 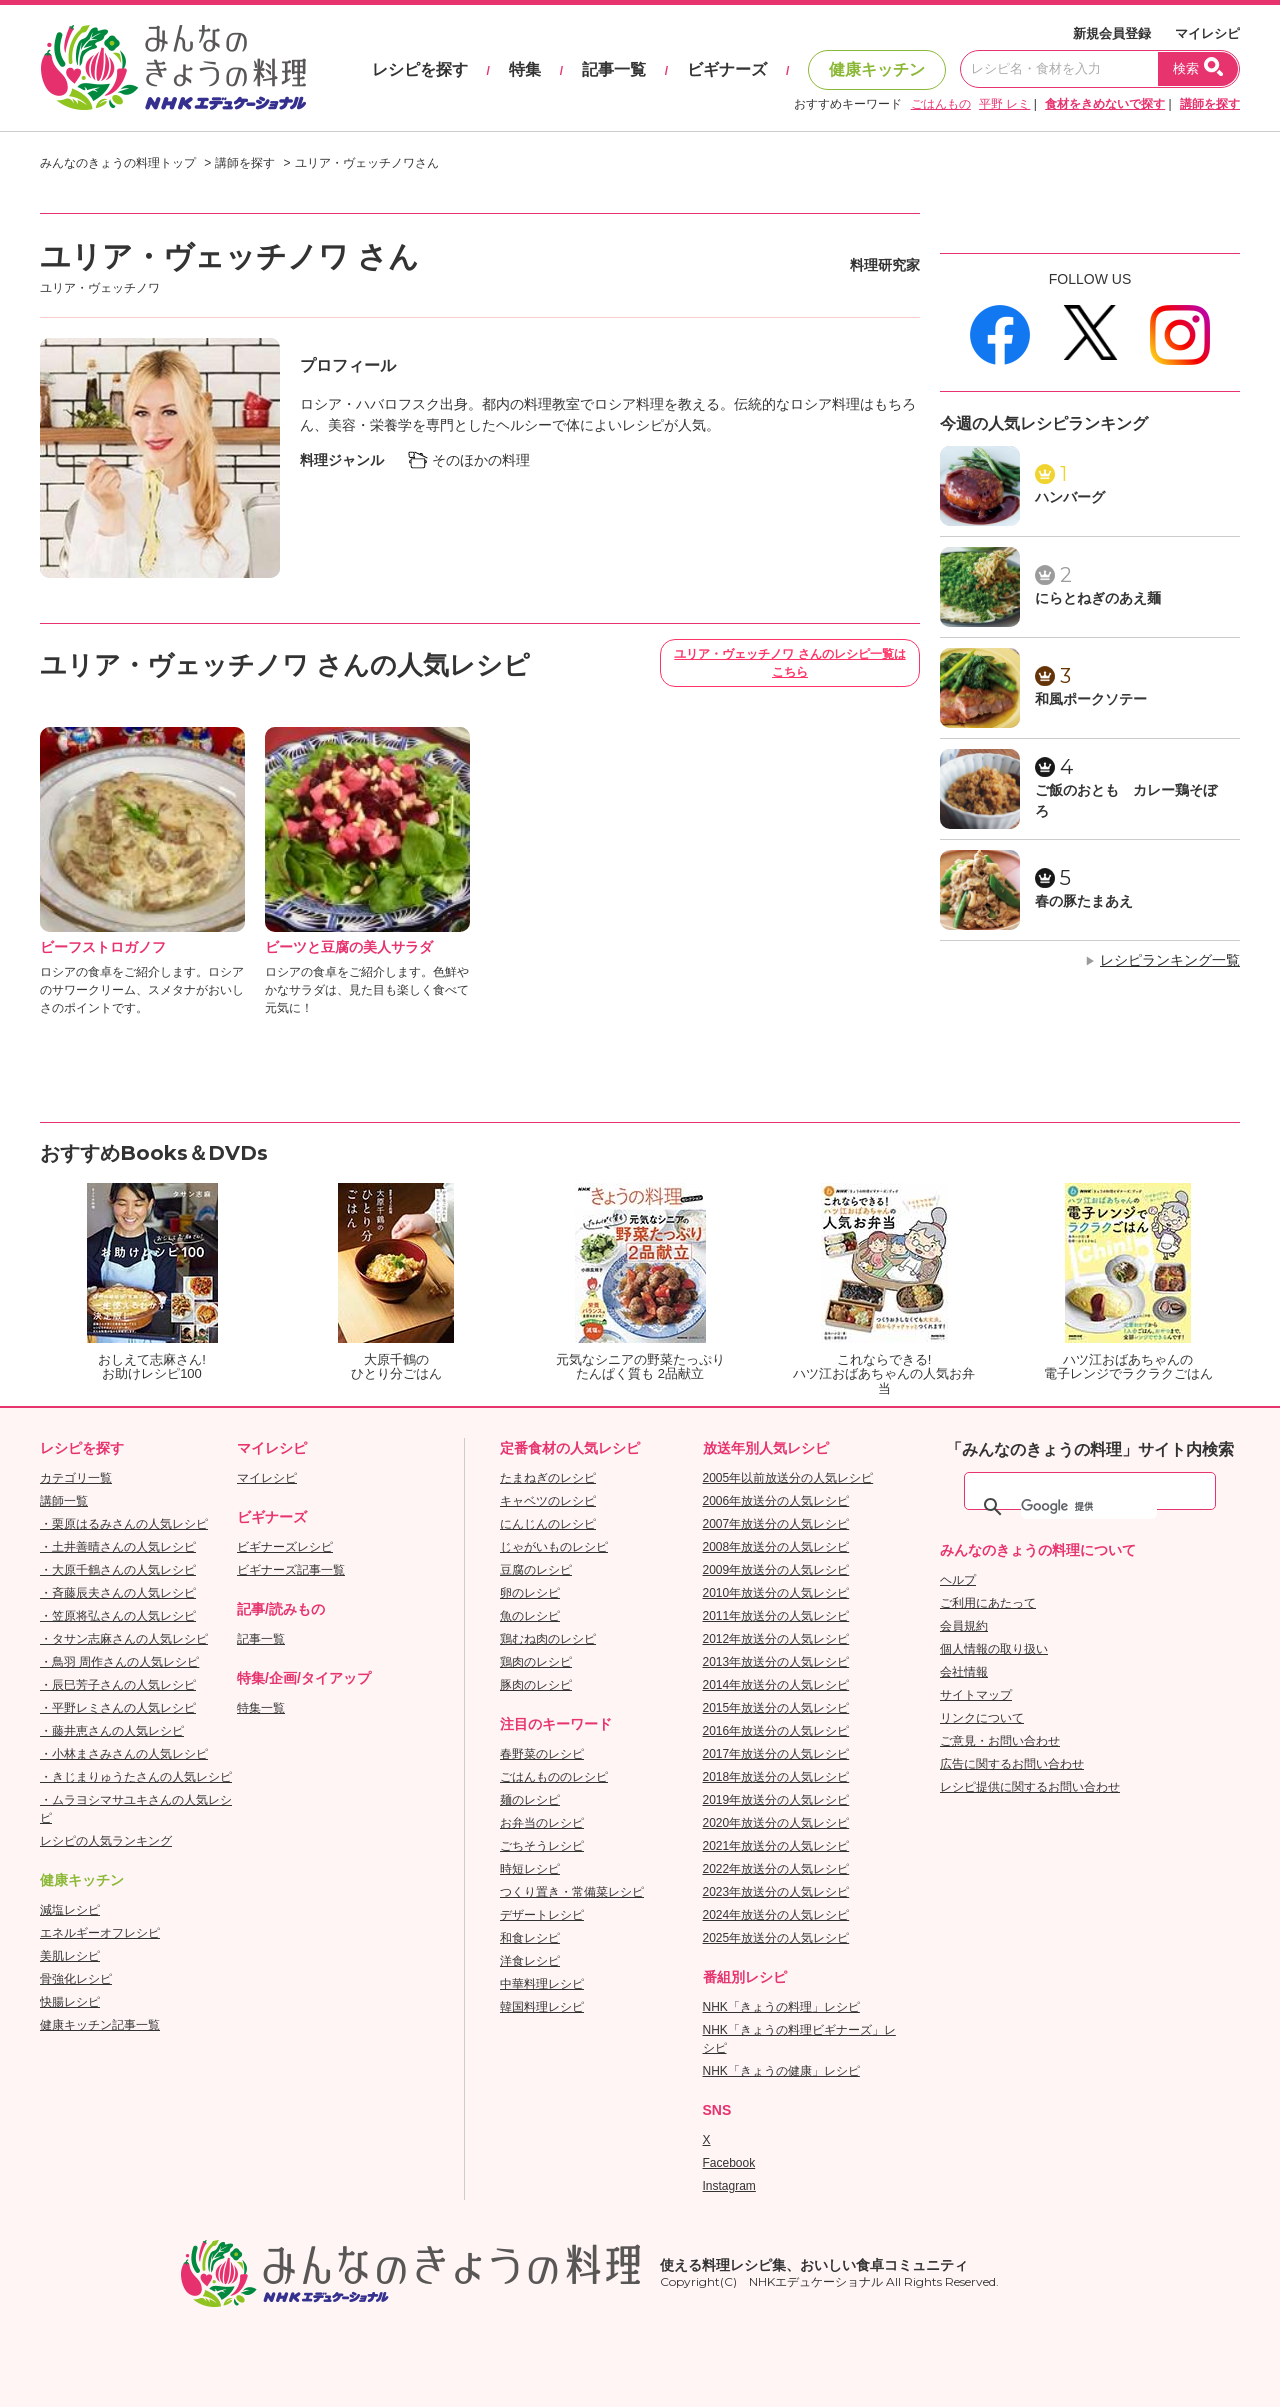 What do you see at coordinates (1112, 33) in the screenshot?
I see `新規会員登録` at bounding box center [1112, 33].